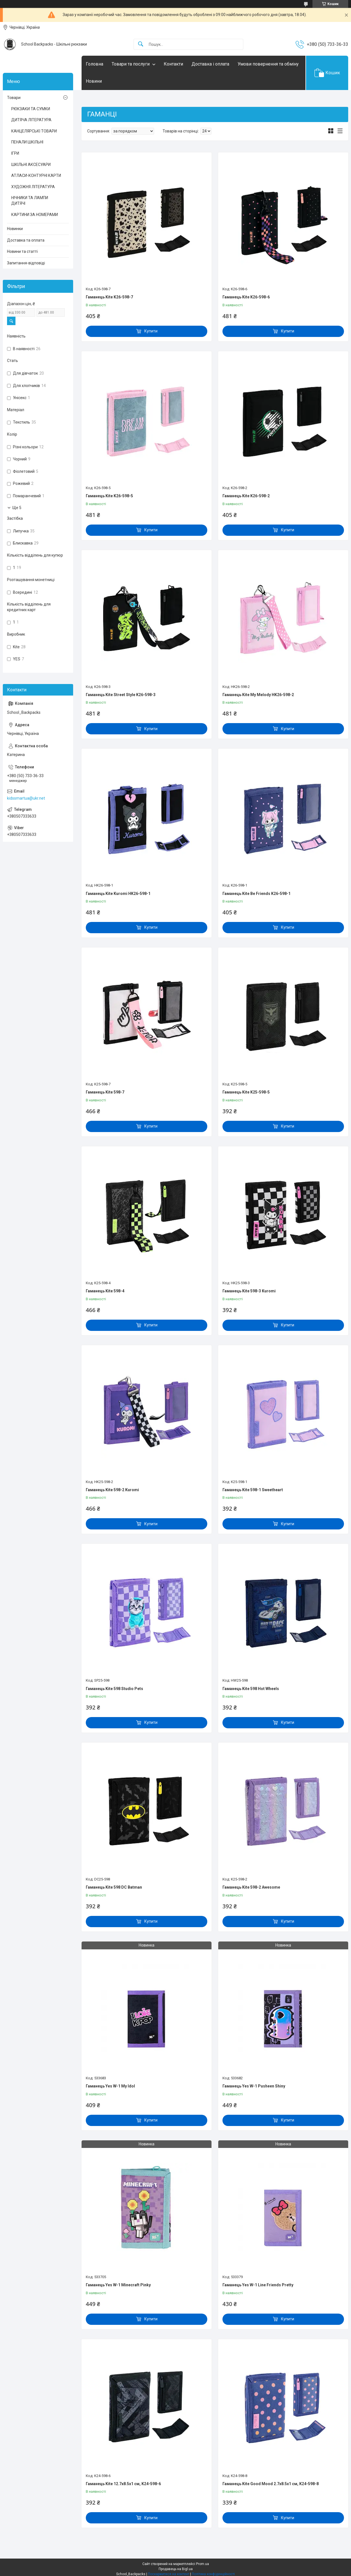 Image resolution: width=351 pixels, height=2576 pixels. I want to click on Головна, so click(94, 64).